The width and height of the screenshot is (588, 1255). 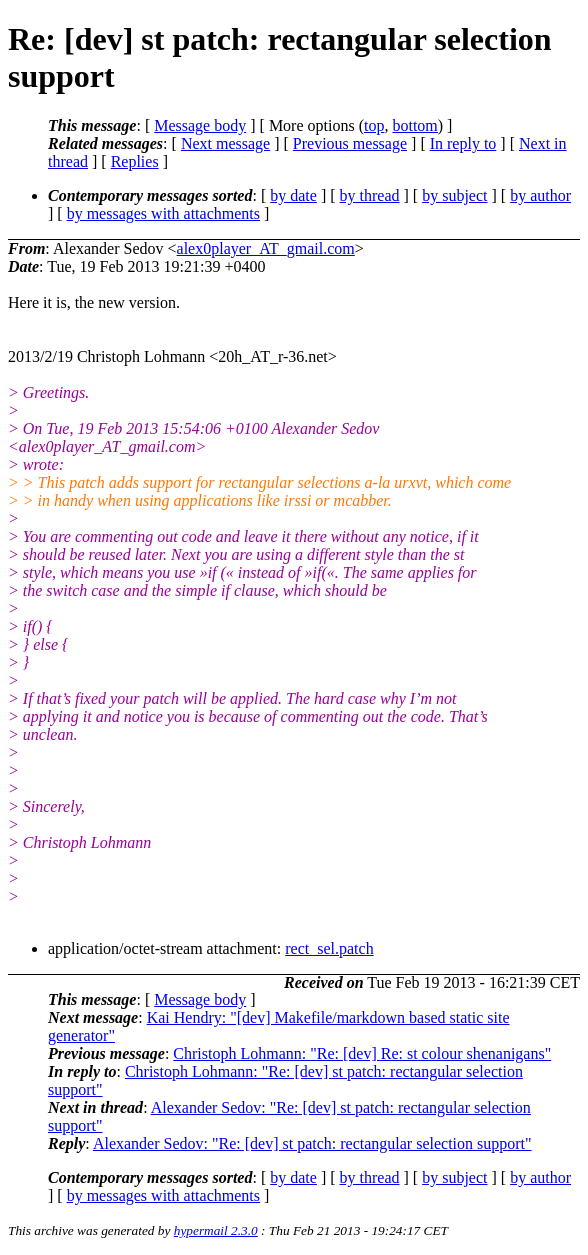 I want to click on Next message, so click(x=225, y=143).